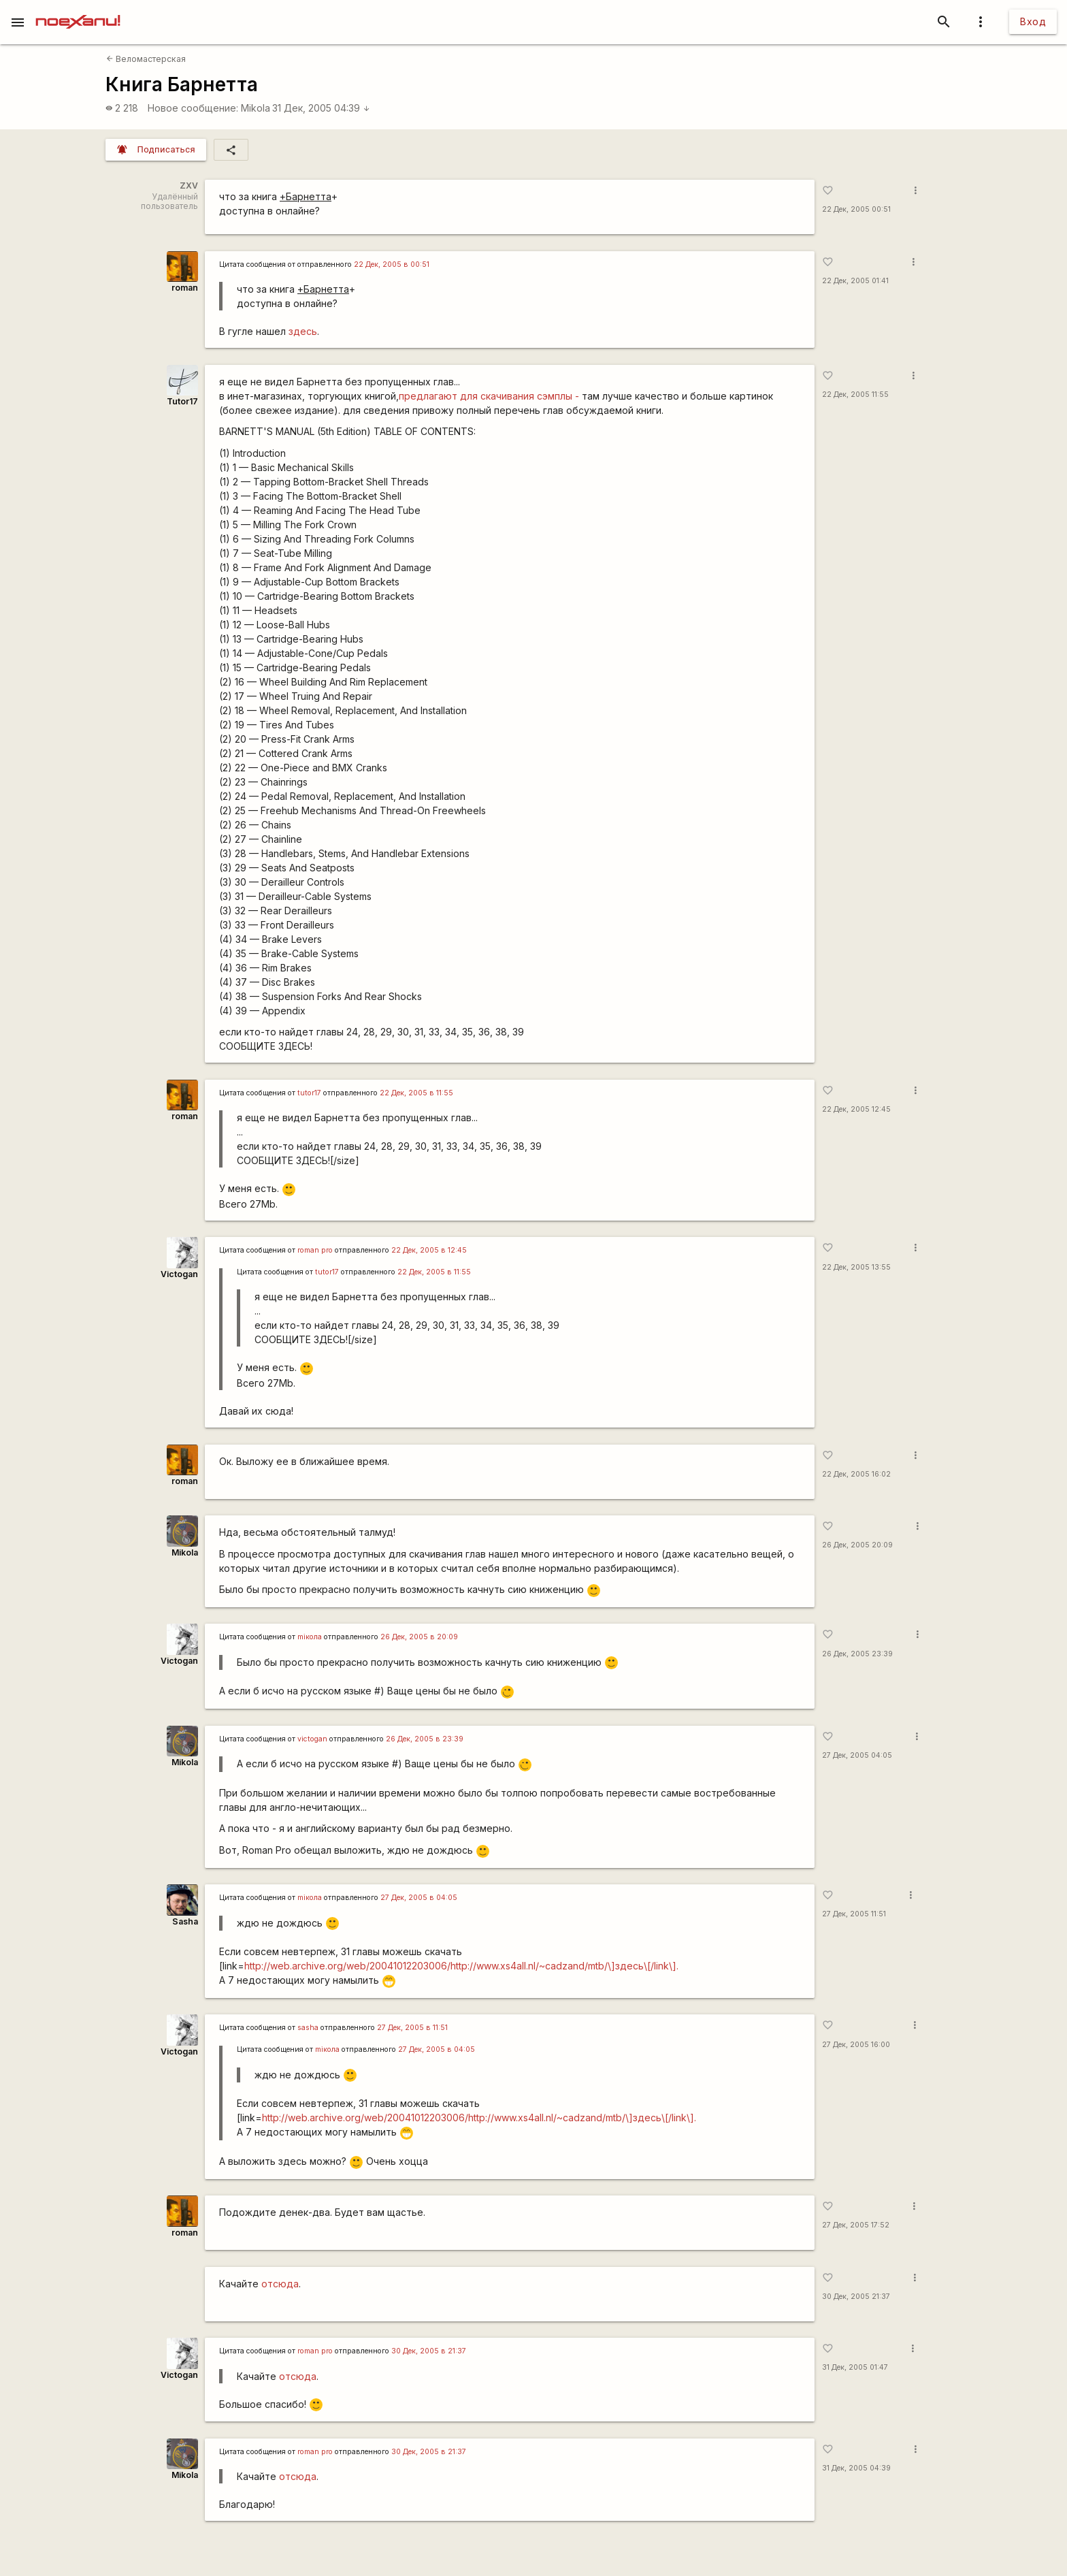  Describe the element at coordinates (182, 401) in the screenshot. I see `Tutor17` at that location.